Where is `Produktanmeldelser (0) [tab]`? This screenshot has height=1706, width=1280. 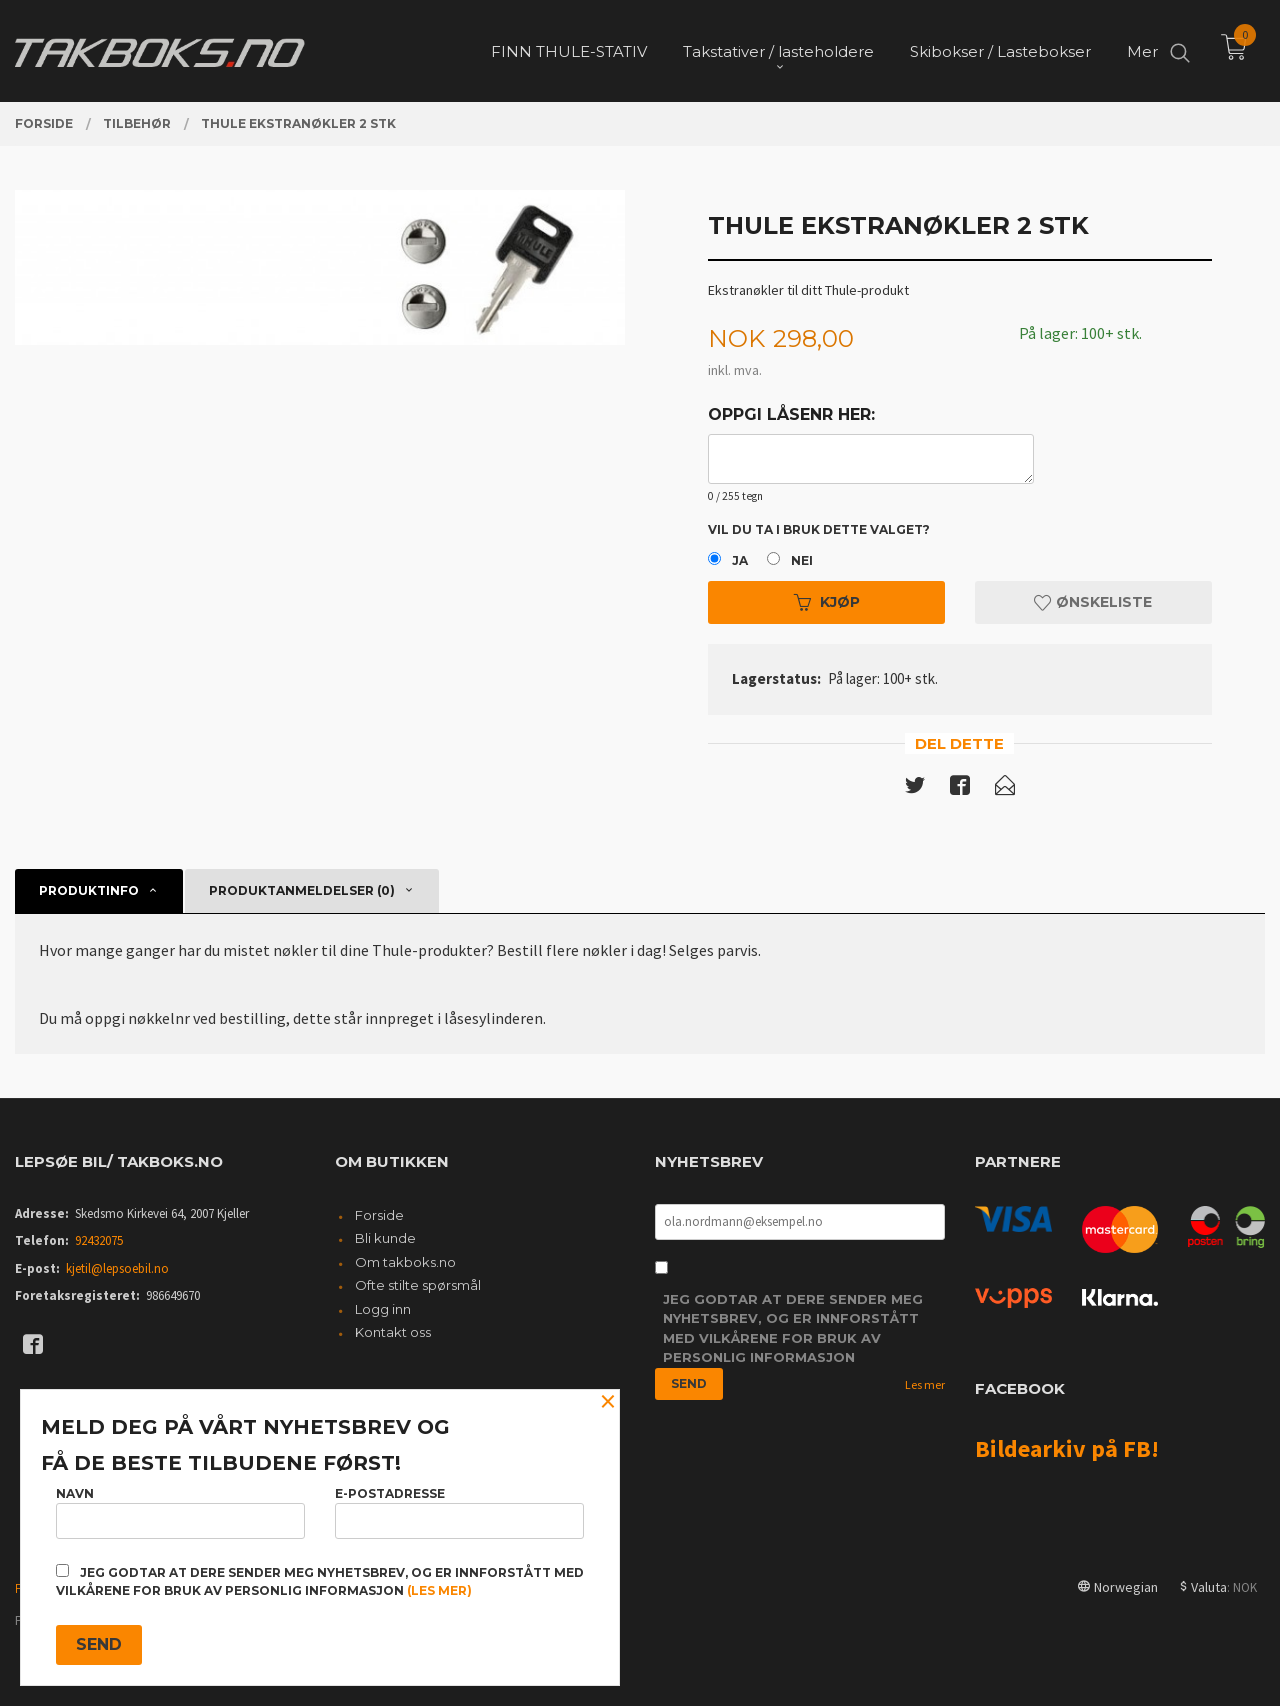
Produktanmeldelser (0) [tab] is located at coordinates (302, 890).